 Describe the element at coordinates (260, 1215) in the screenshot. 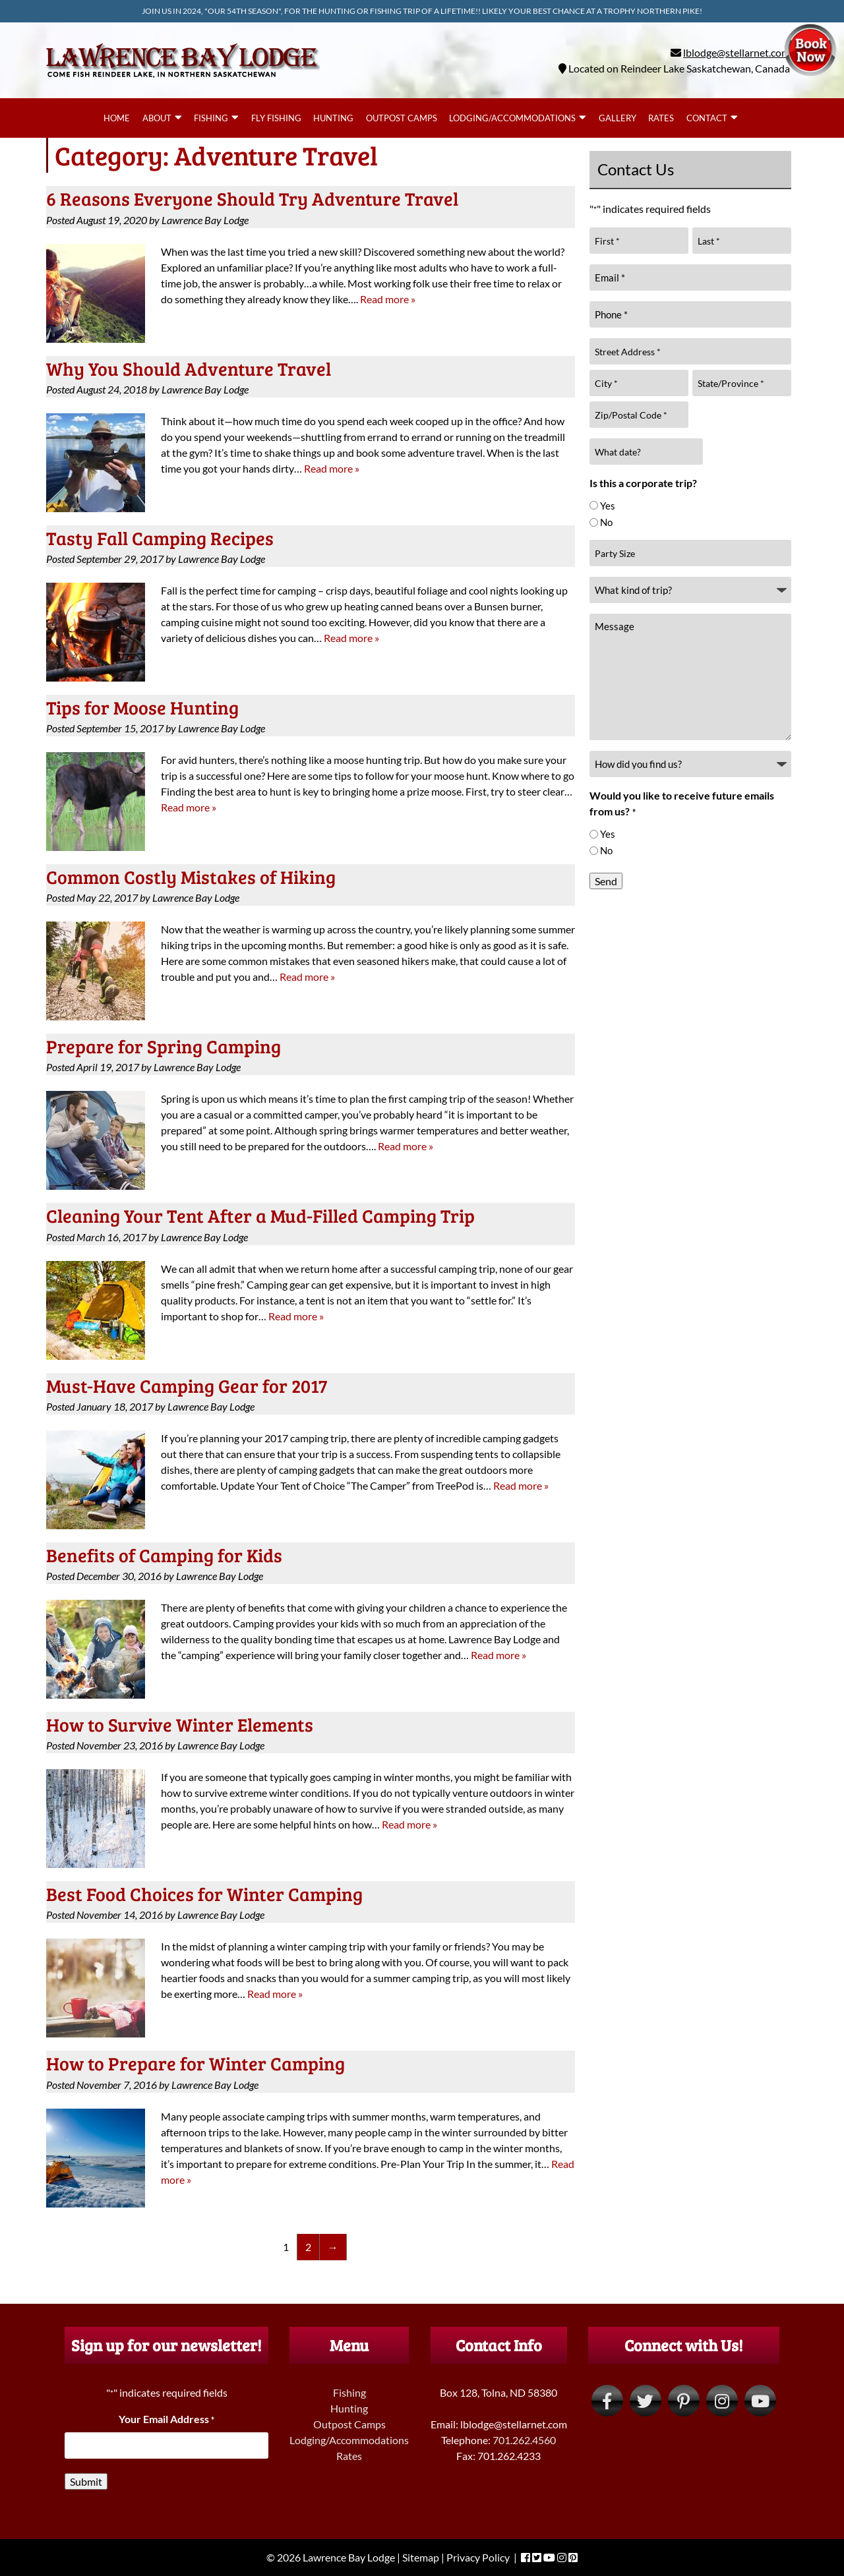

I see `Cleaning Your Tent After a Mud-Filled Camping Trip` at that location.